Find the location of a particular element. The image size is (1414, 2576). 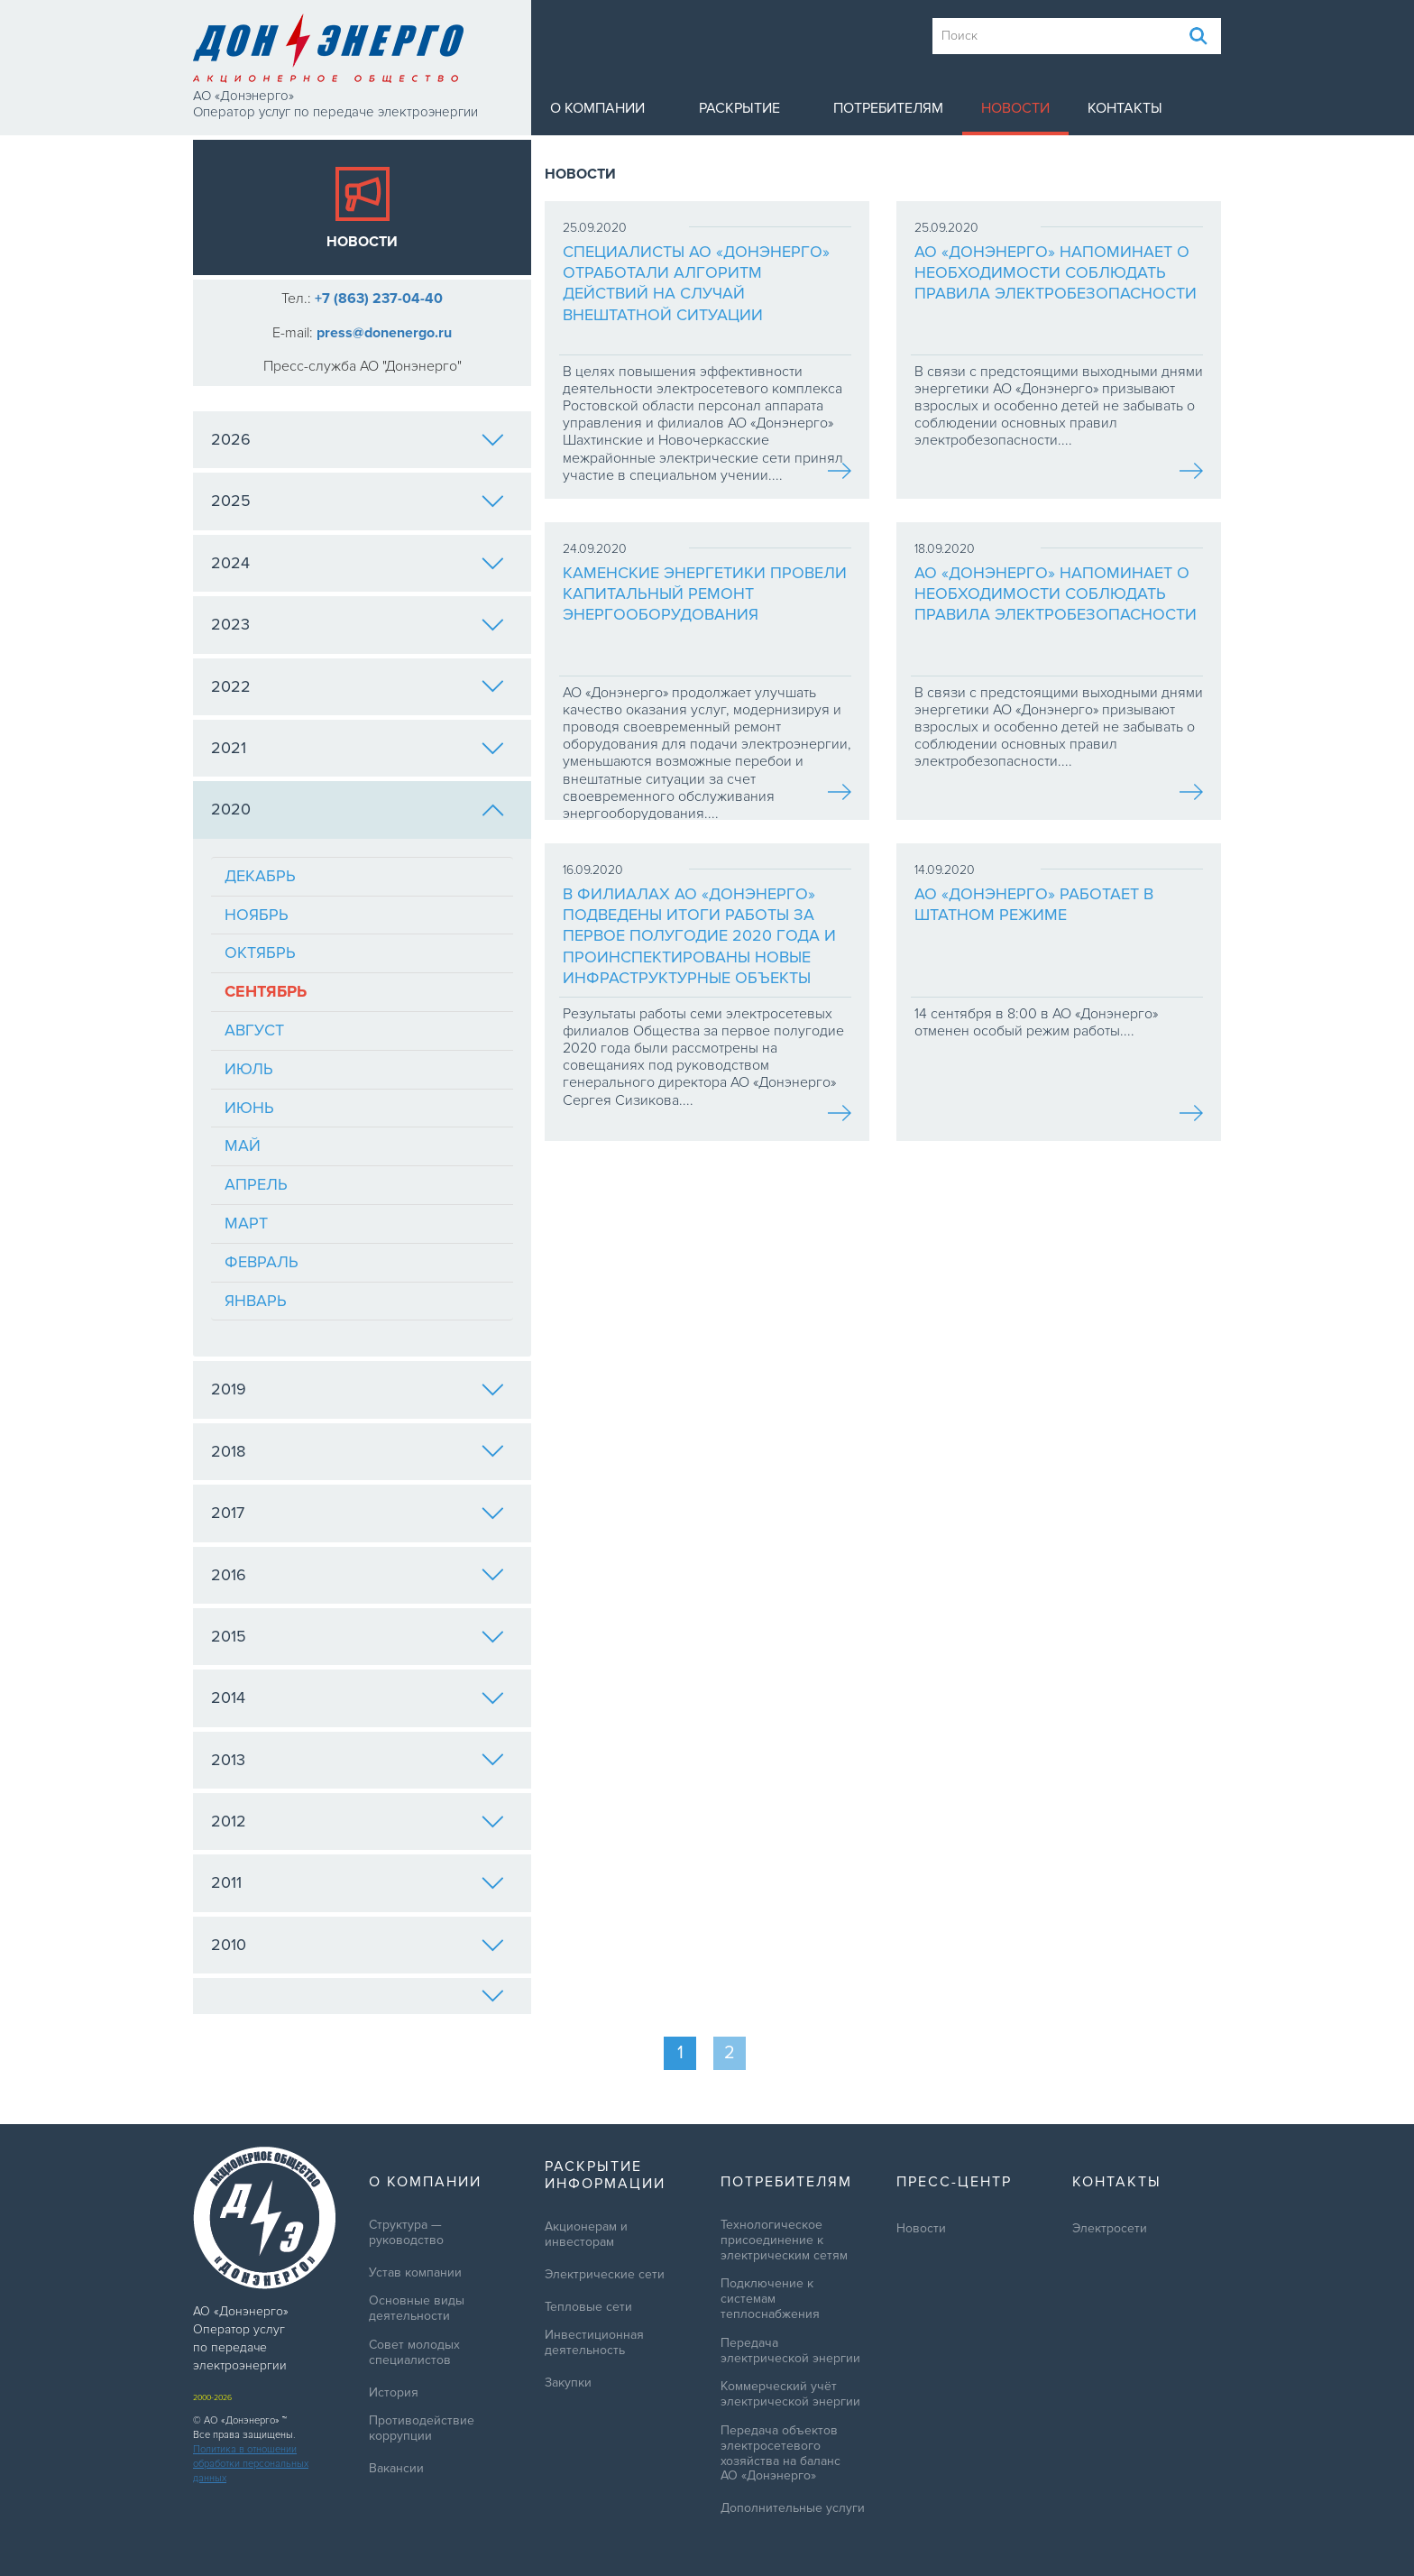

2011 [tab] is located at coordinates (357, 1882).